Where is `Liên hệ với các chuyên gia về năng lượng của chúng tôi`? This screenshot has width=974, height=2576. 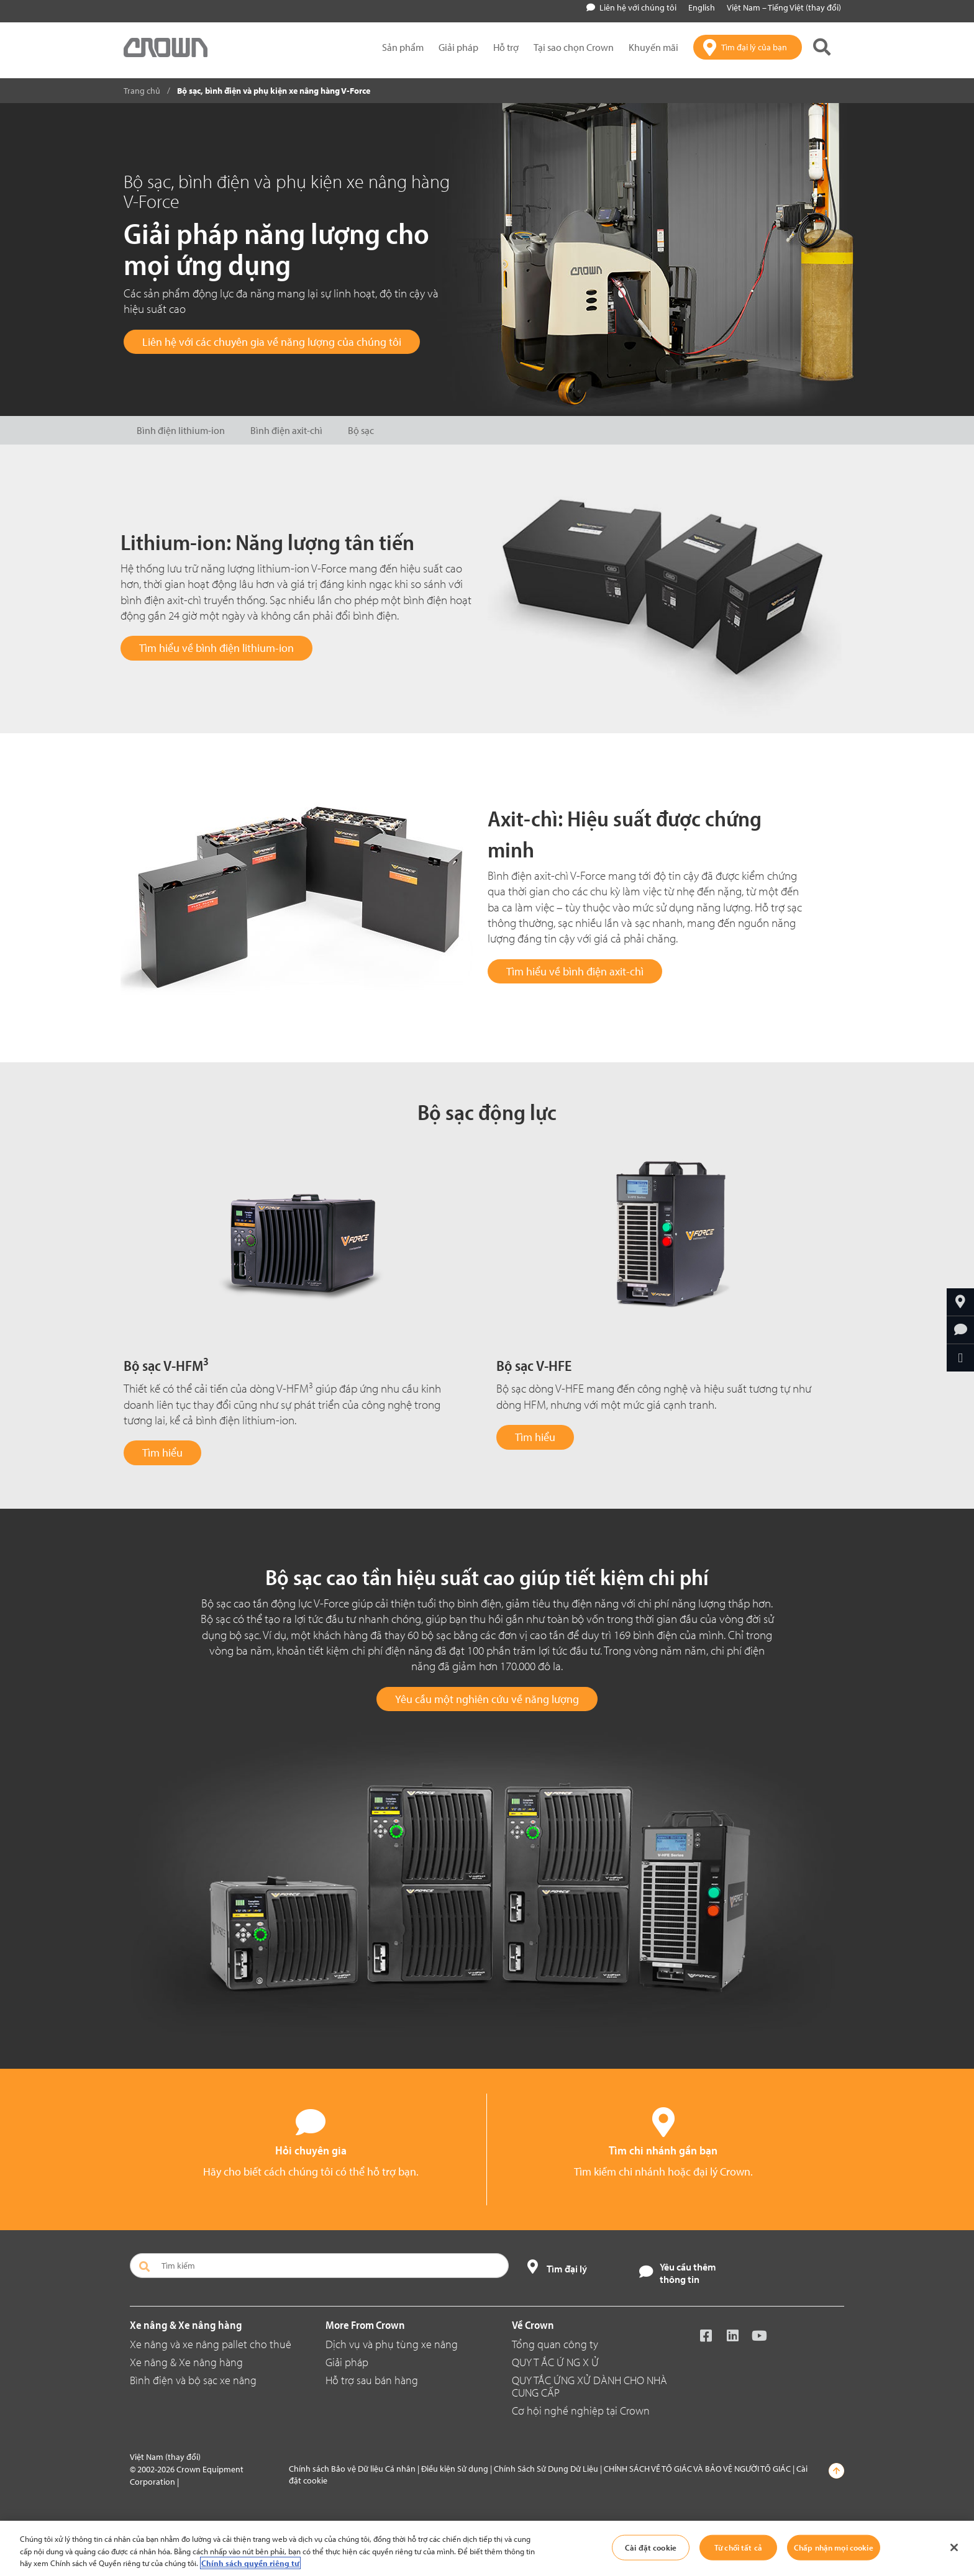
Liên hệ với các chuyên gia về năng lượng của chúng tôi is located at coordinates (271, 342).